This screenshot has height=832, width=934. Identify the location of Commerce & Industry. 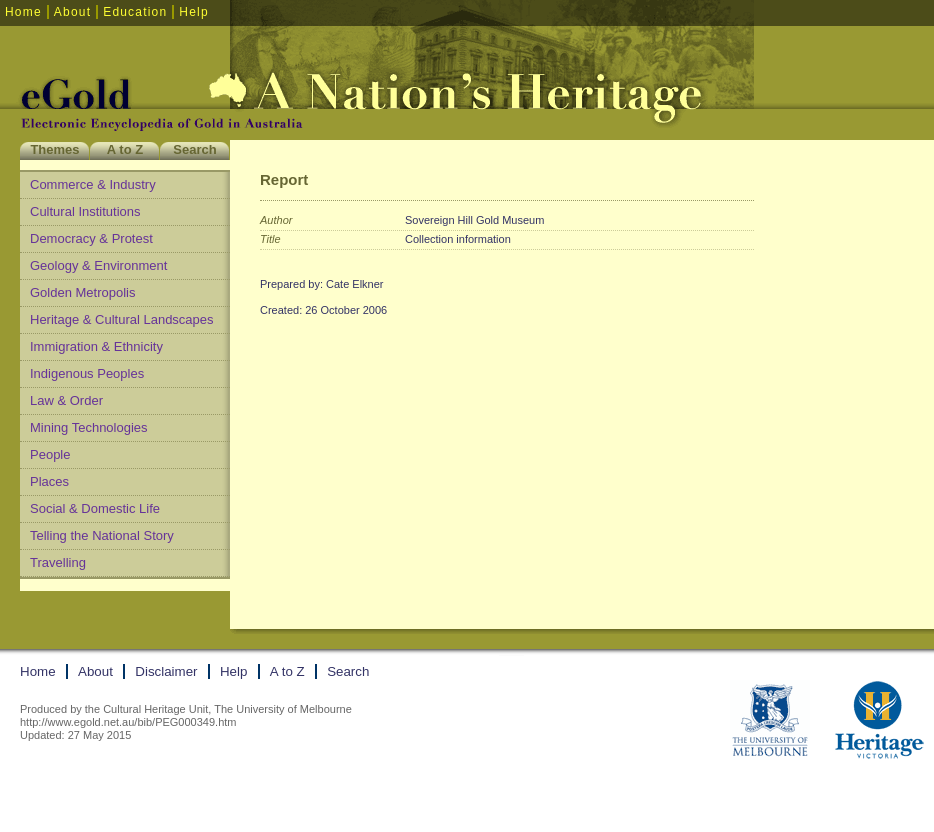
(93, 184).